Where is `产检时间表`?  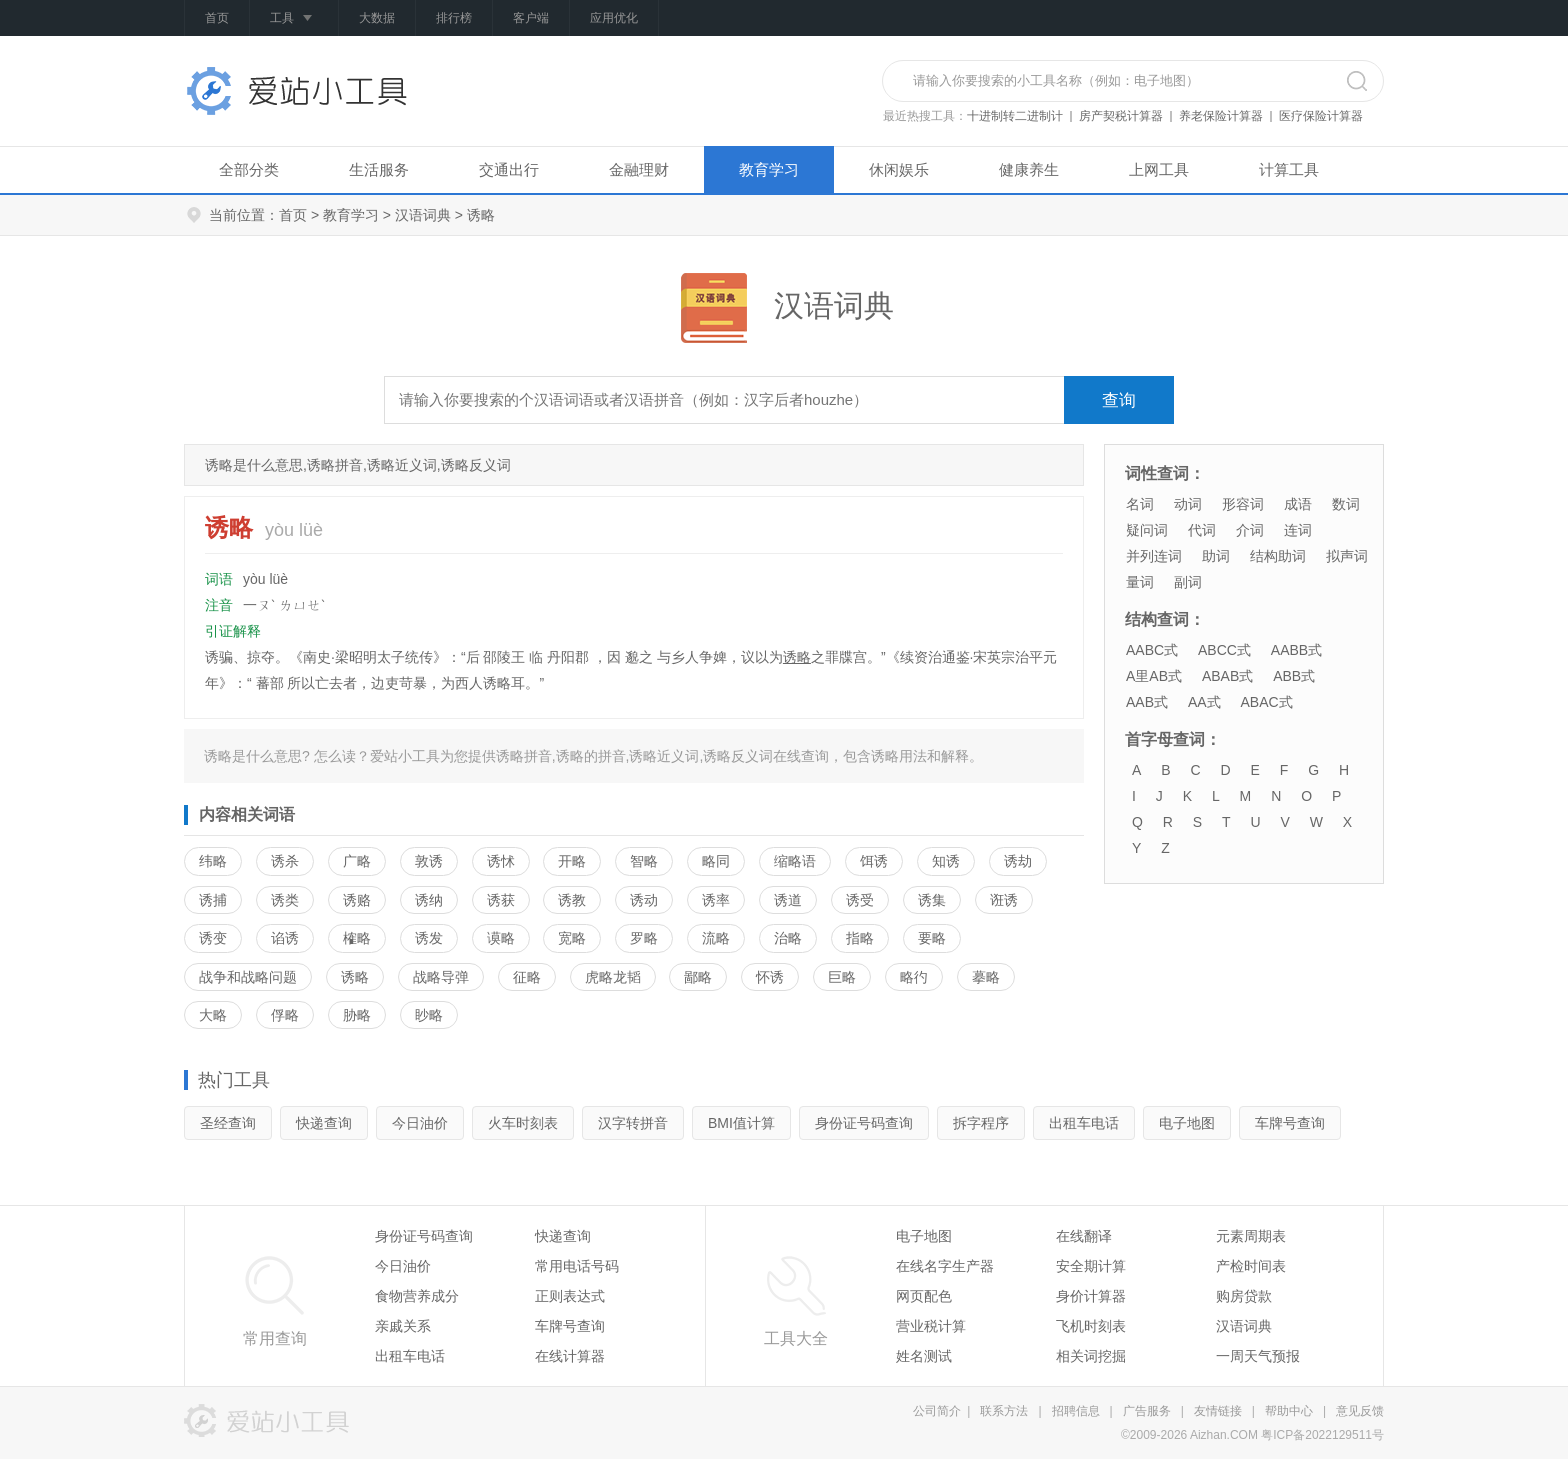 产检时间表 is located at coordinates (1251, 1266).